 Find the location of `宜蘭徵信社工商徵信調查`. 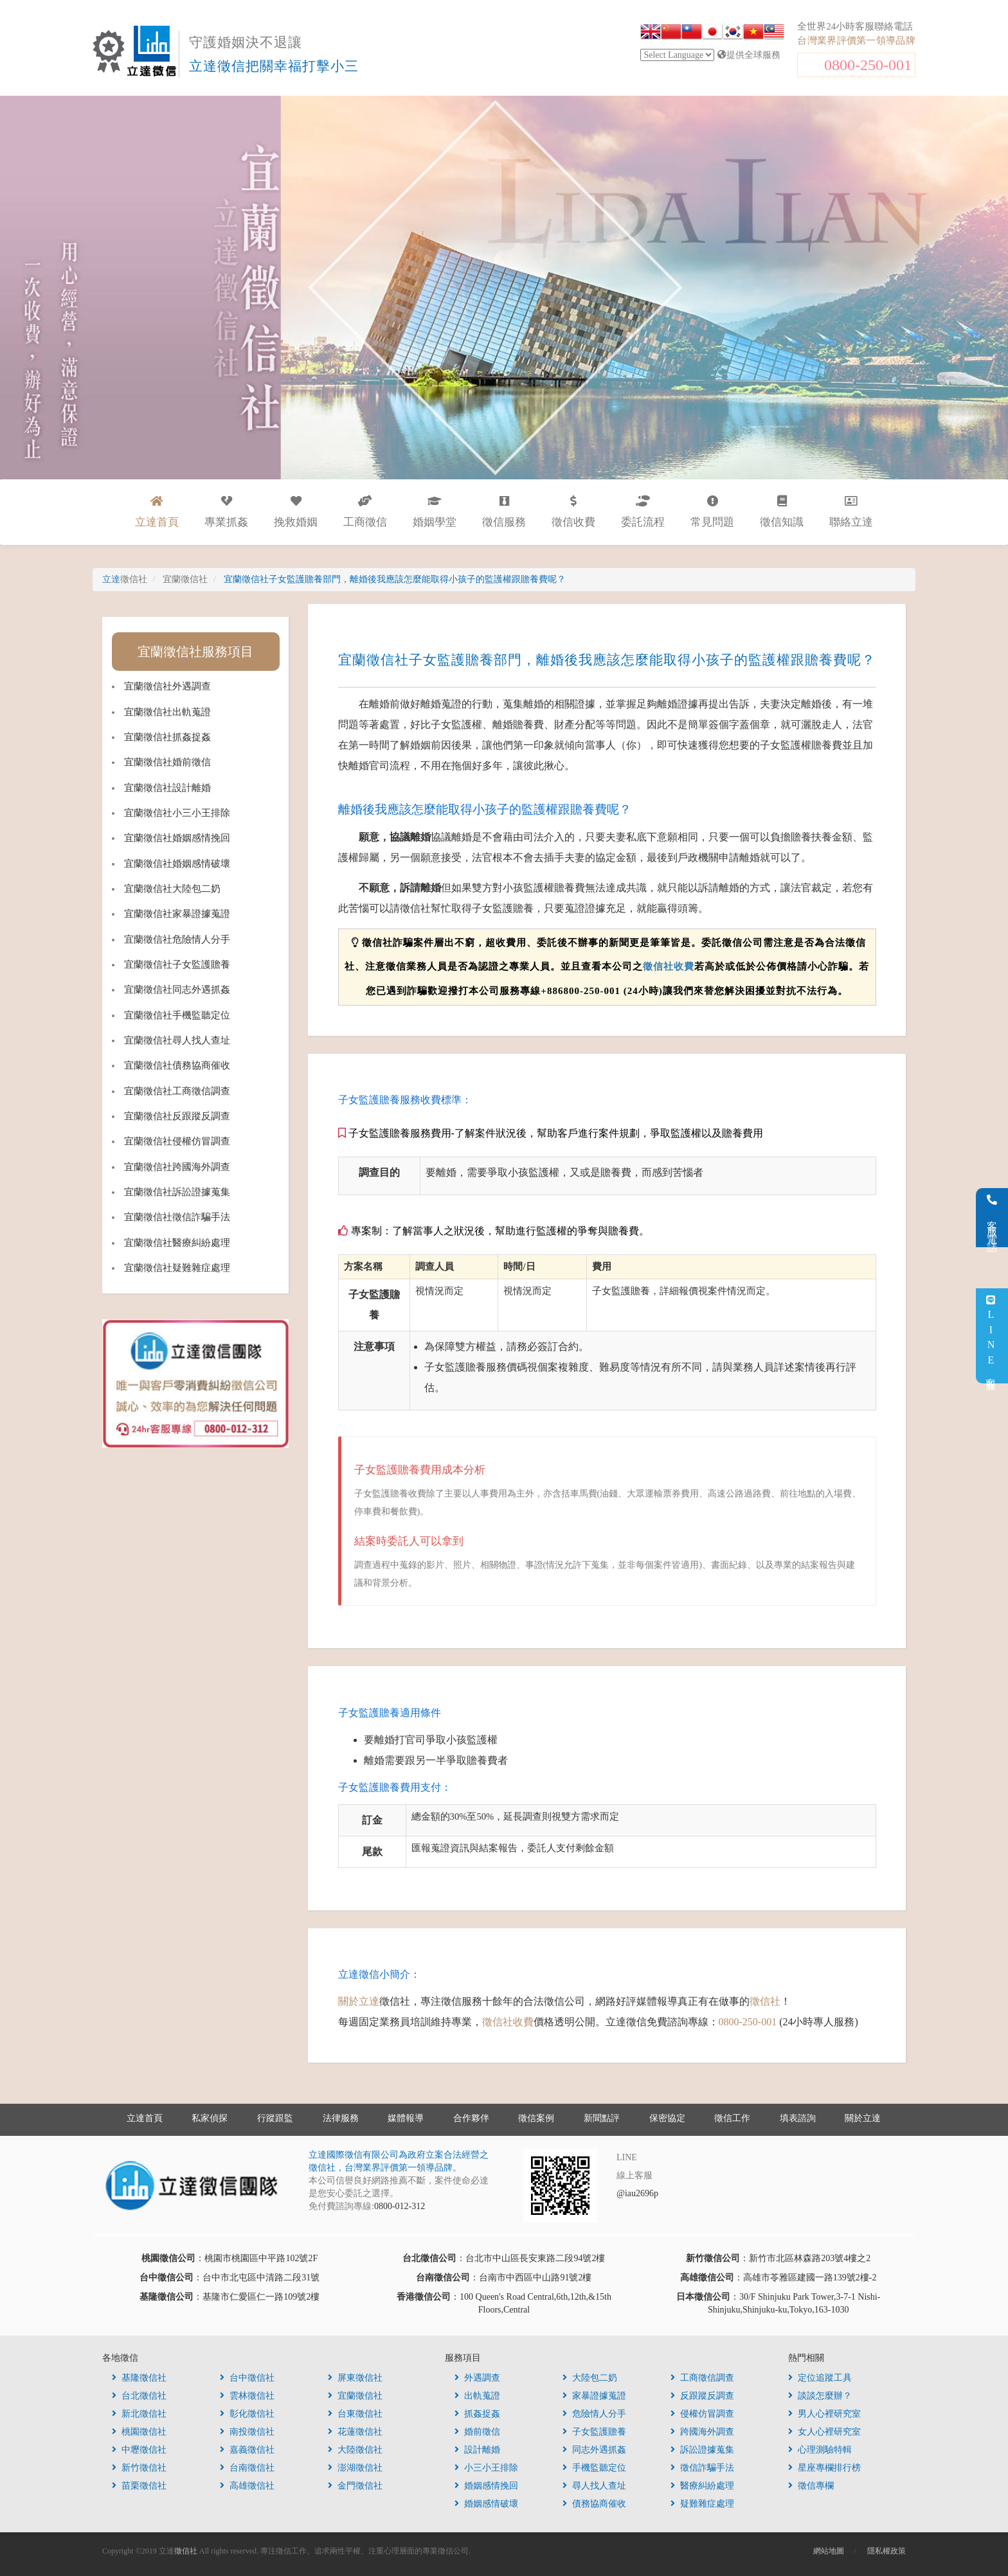

宜蘭徵信社工商徵信調查 is located at coordinates (177, 1091).